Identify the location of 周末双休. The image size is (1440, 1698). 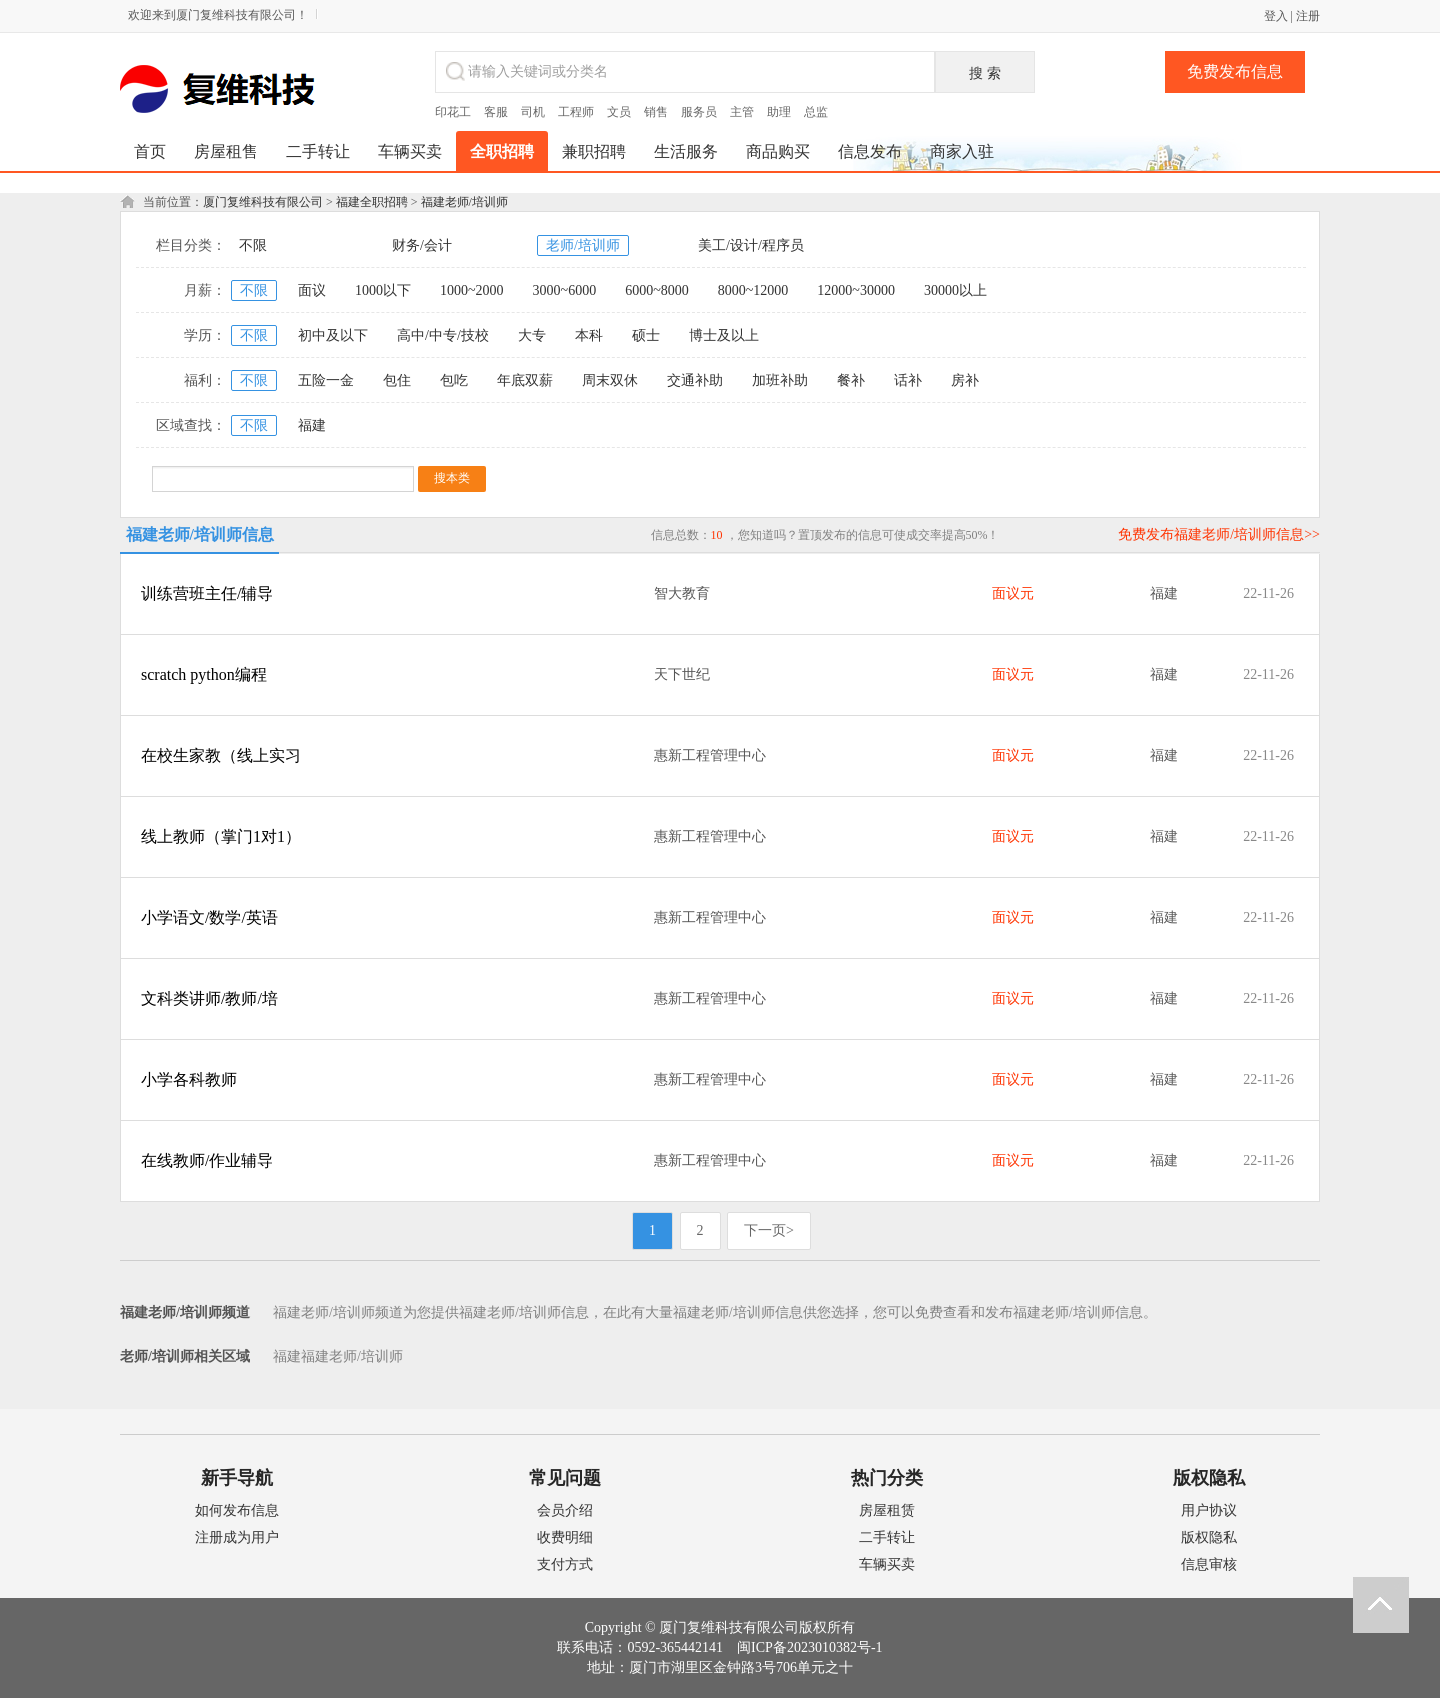
(610, 380).